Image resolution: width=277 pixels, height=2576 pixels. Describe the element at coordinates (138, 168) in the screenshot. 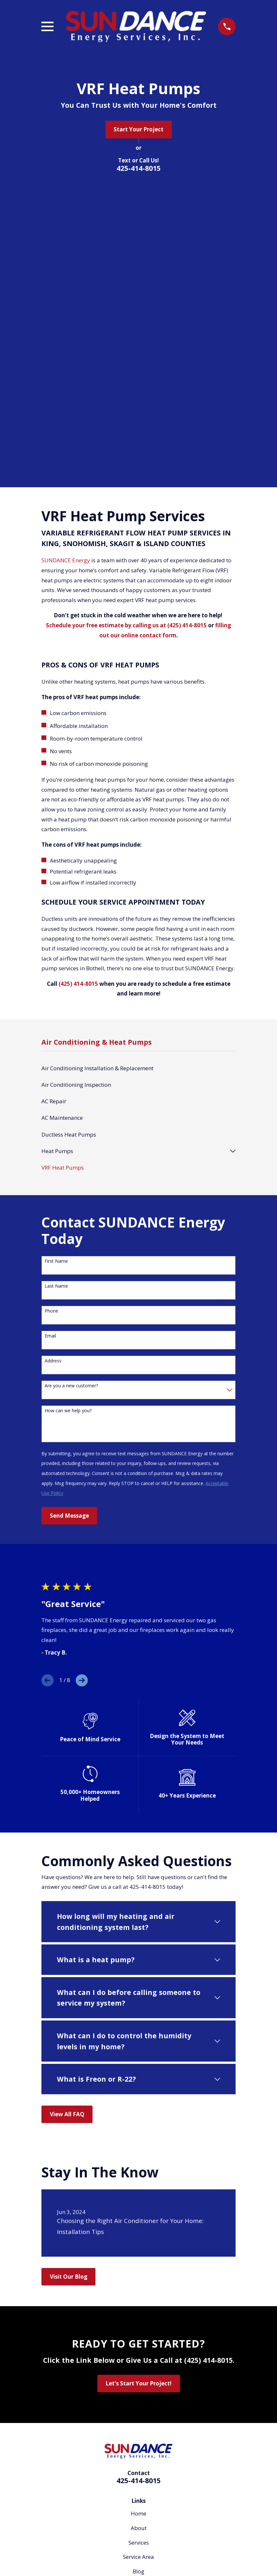

I see `425-414-8015` at that location.